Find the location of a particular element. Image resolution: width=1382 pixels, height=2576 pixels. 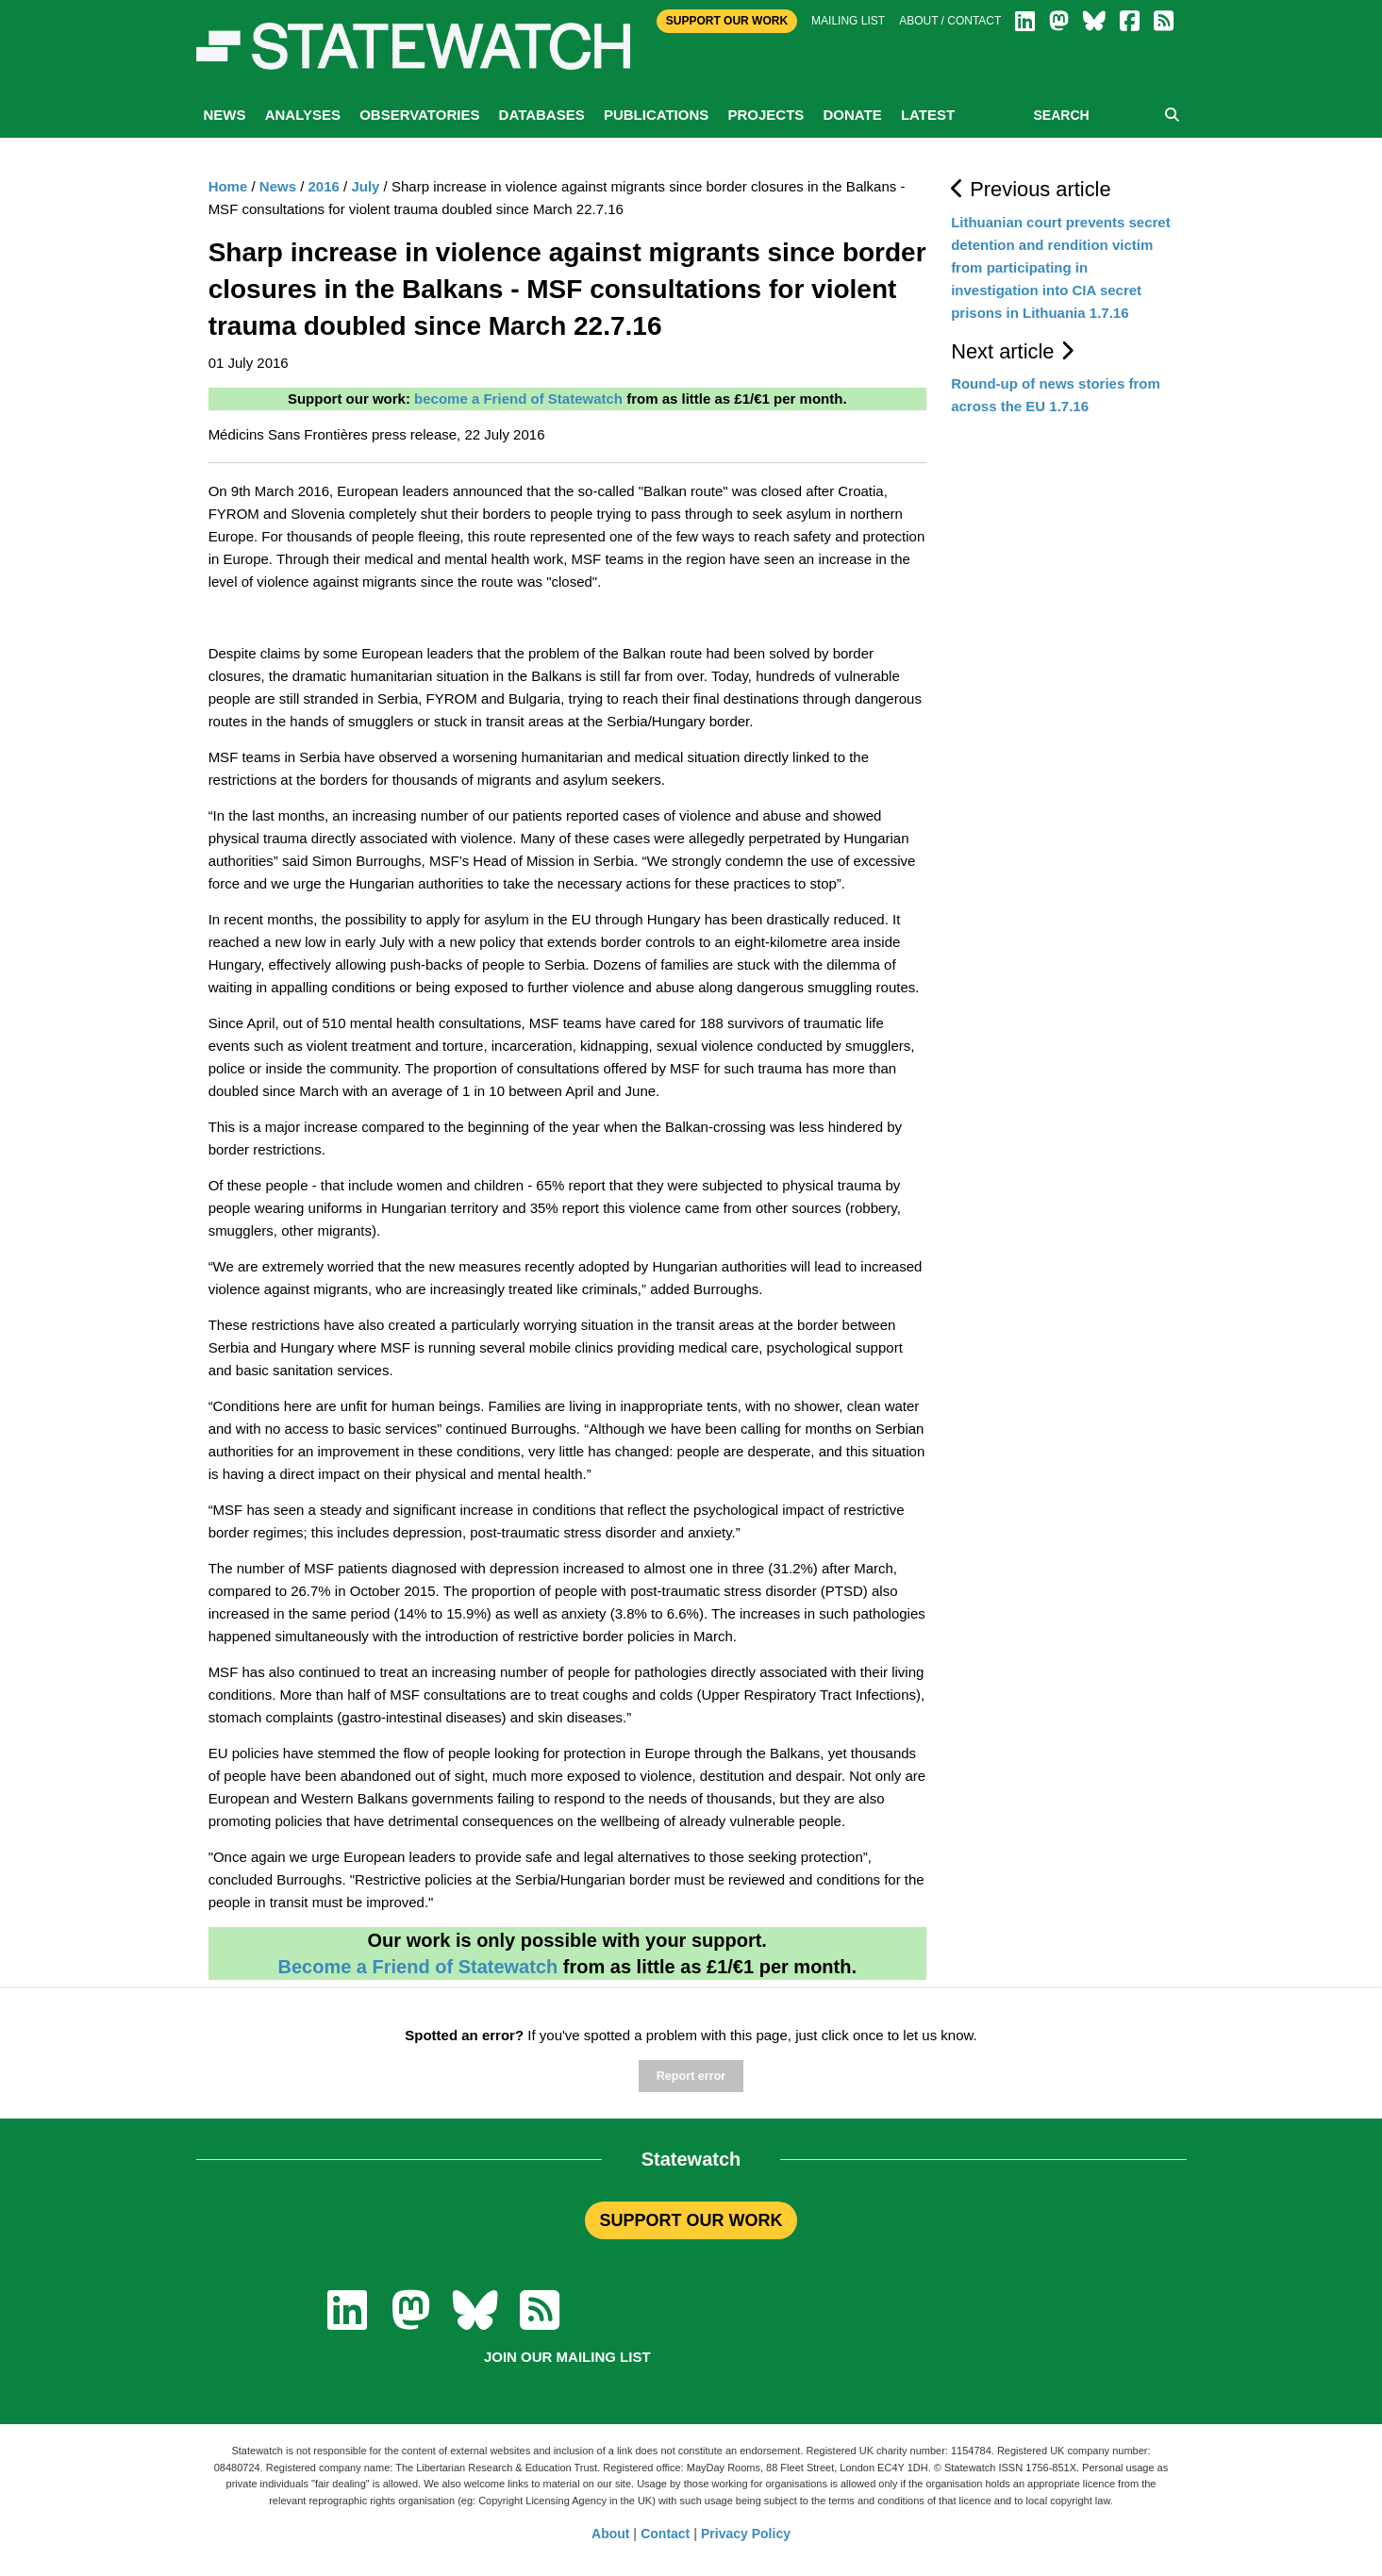

About / Contact is located at coordinates (950, 20).